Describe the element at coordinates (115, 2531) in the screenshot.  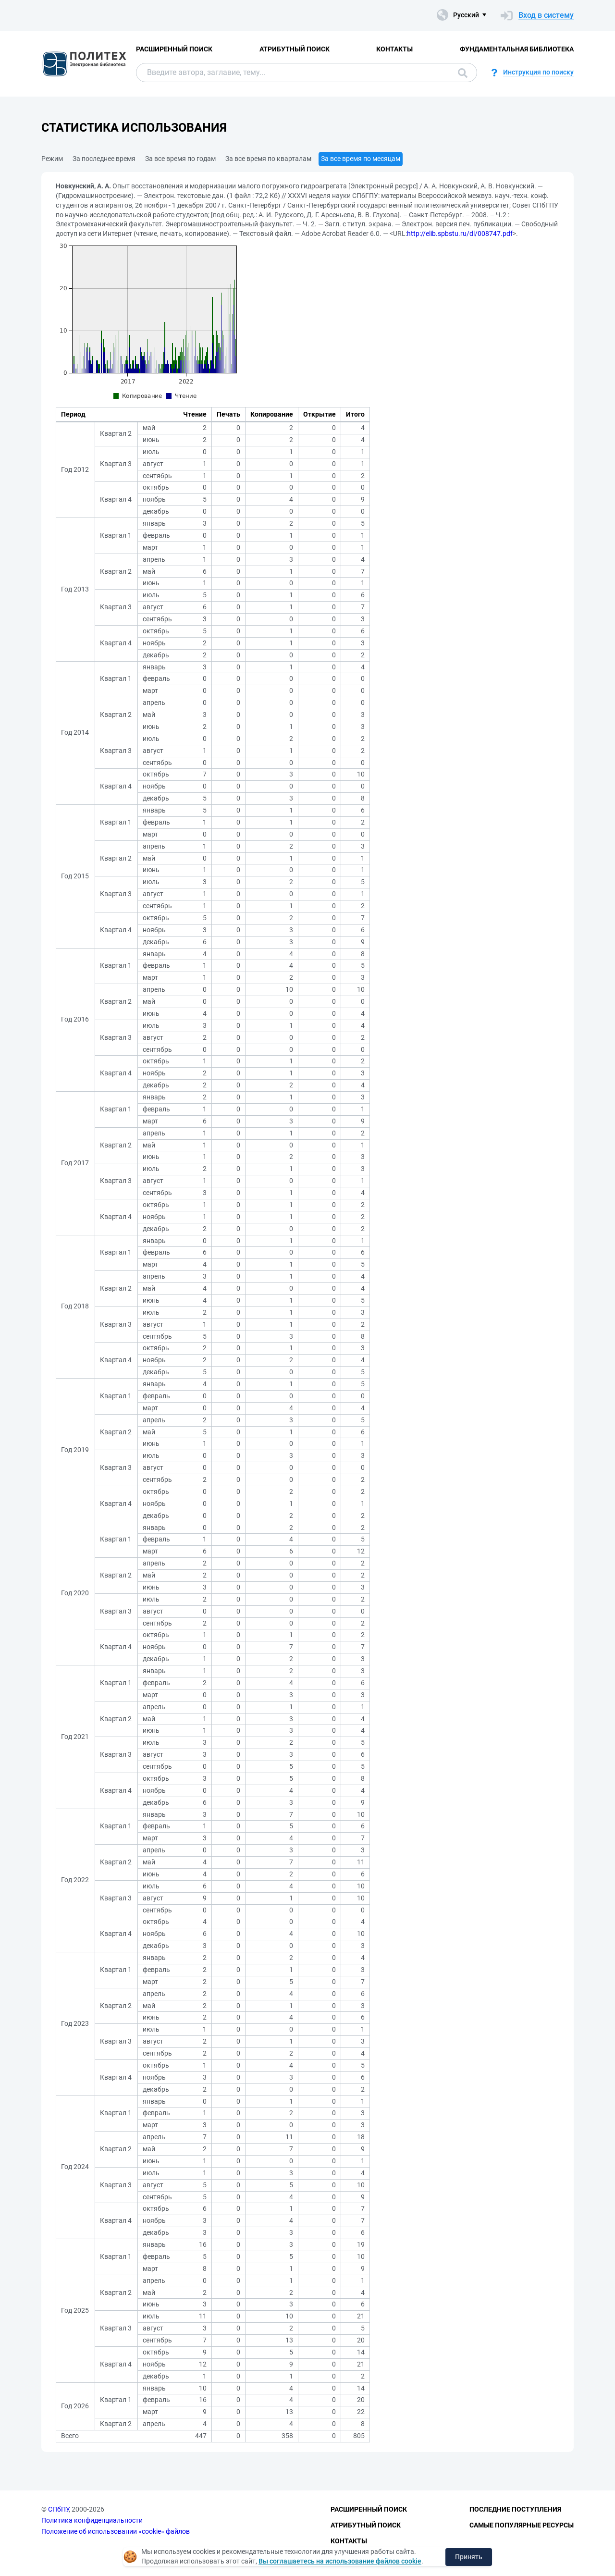
I see `Положение об использовании «cookie» файлов` at that location.